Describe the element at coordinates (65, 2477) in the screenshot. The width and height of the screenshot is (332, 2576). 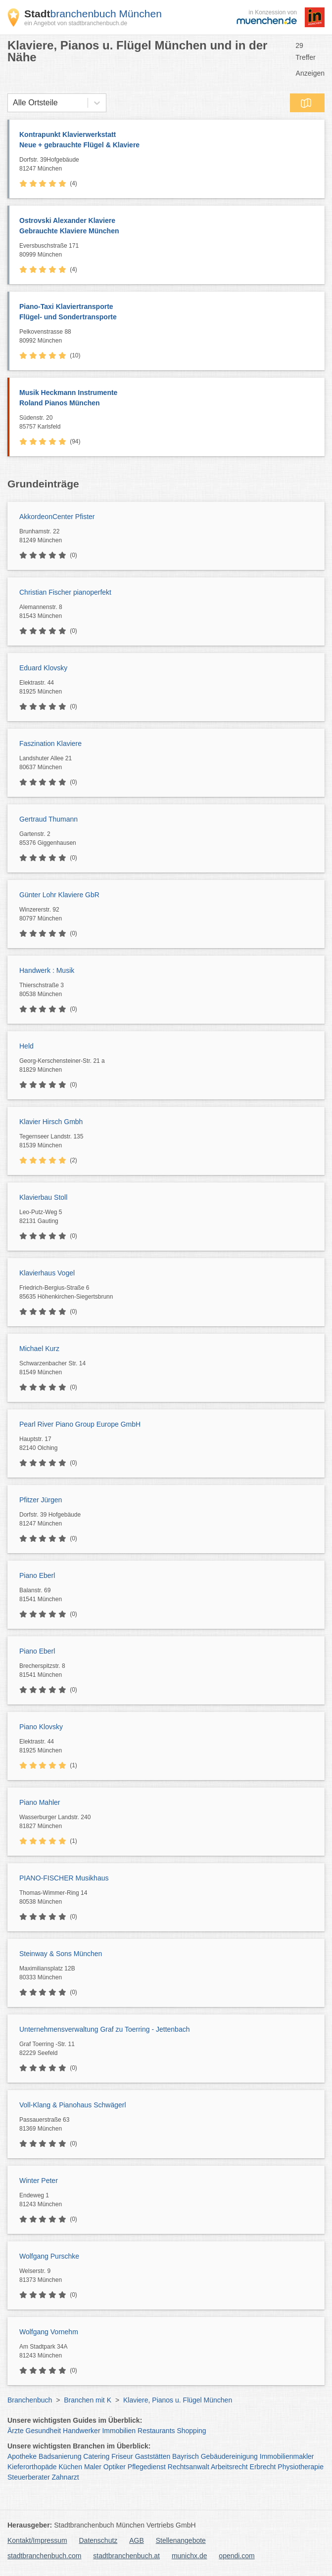
I see `Zahnarzt` at that location.